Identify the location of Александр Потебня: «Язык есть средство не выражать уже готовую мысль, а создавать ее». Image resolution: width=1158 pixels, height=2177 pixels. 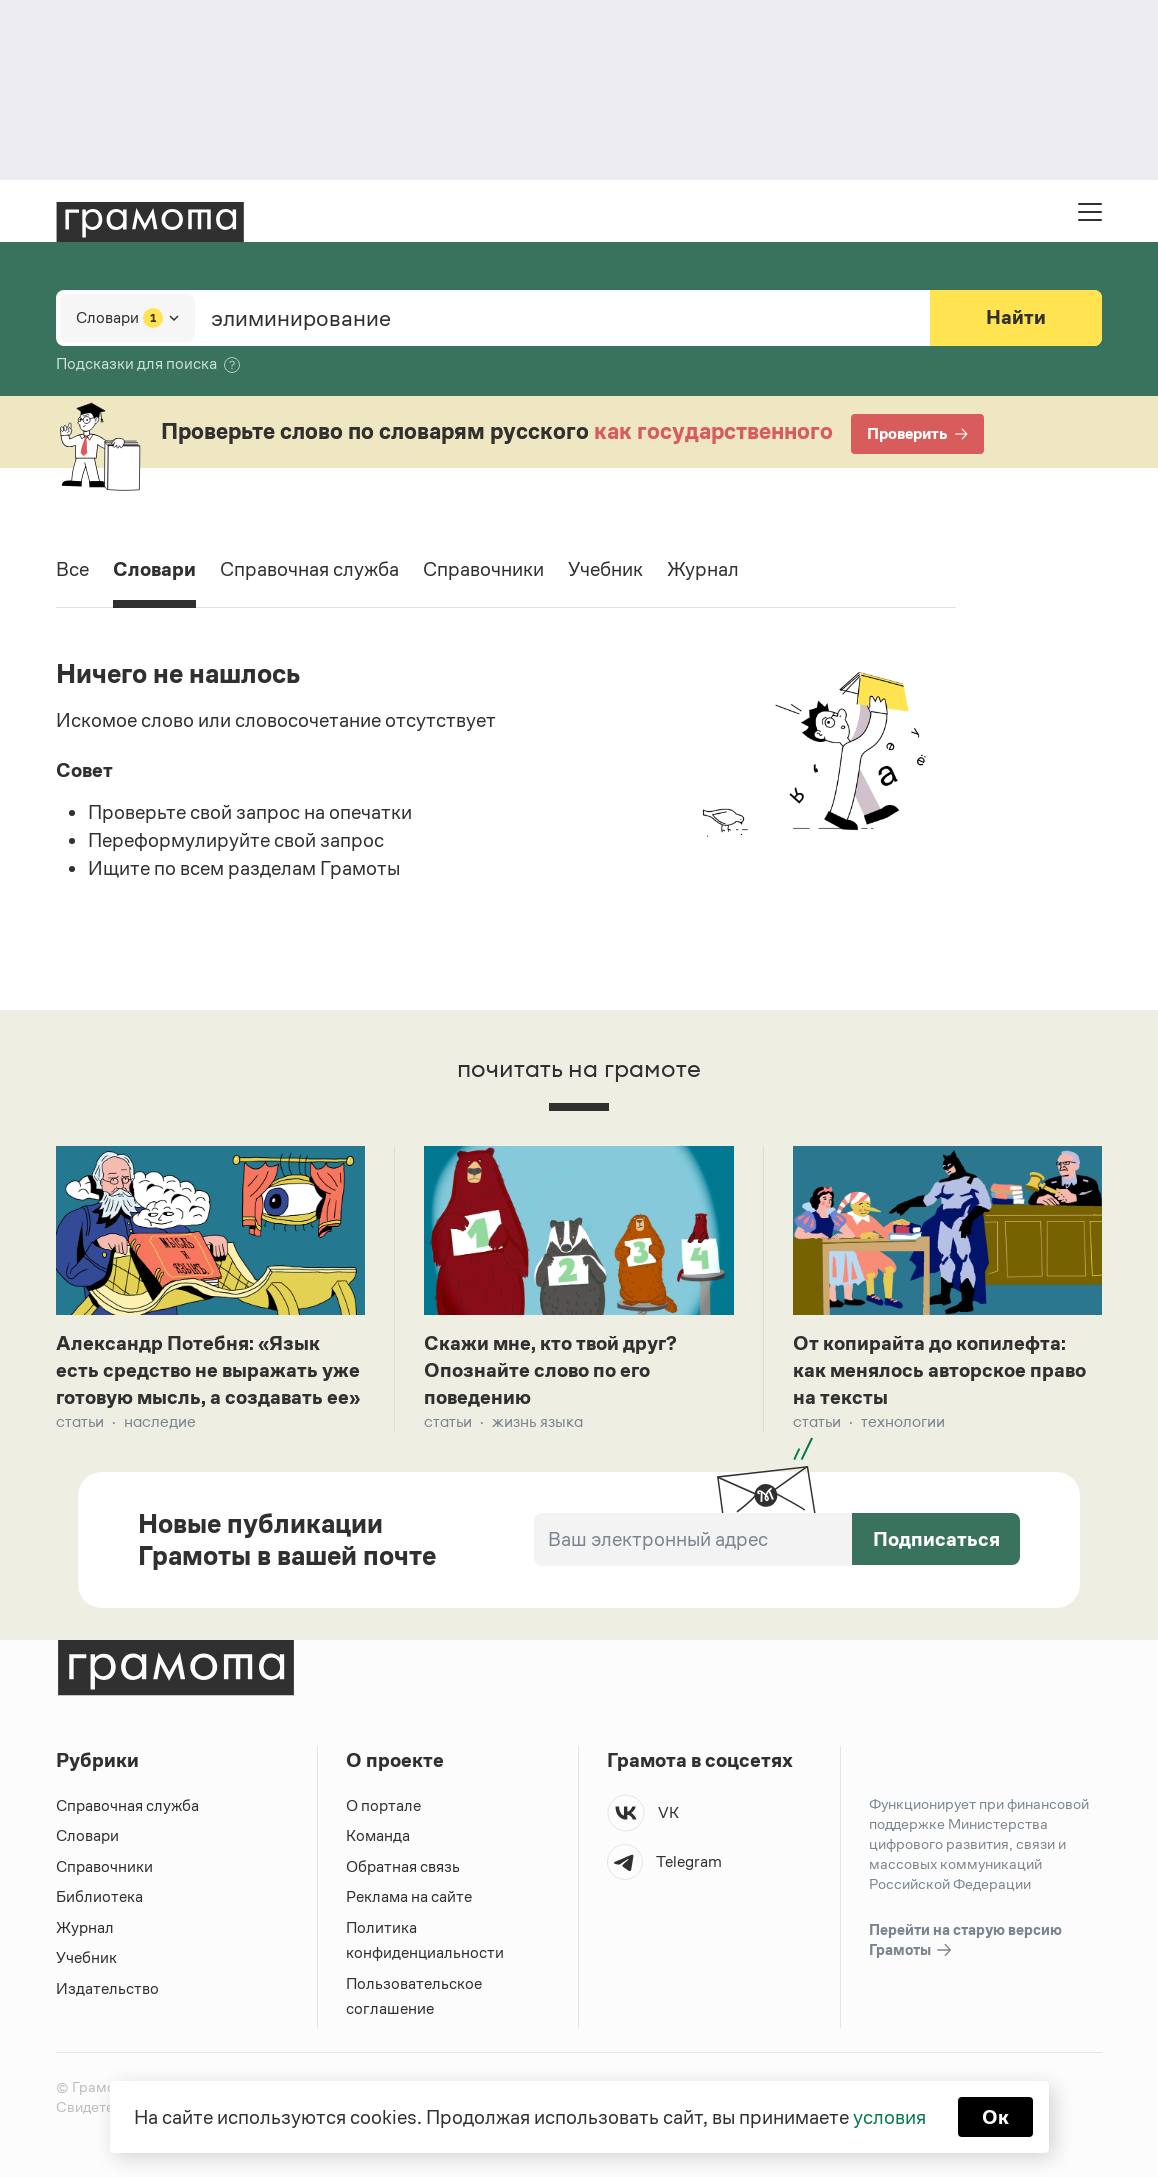
(208, 1370).